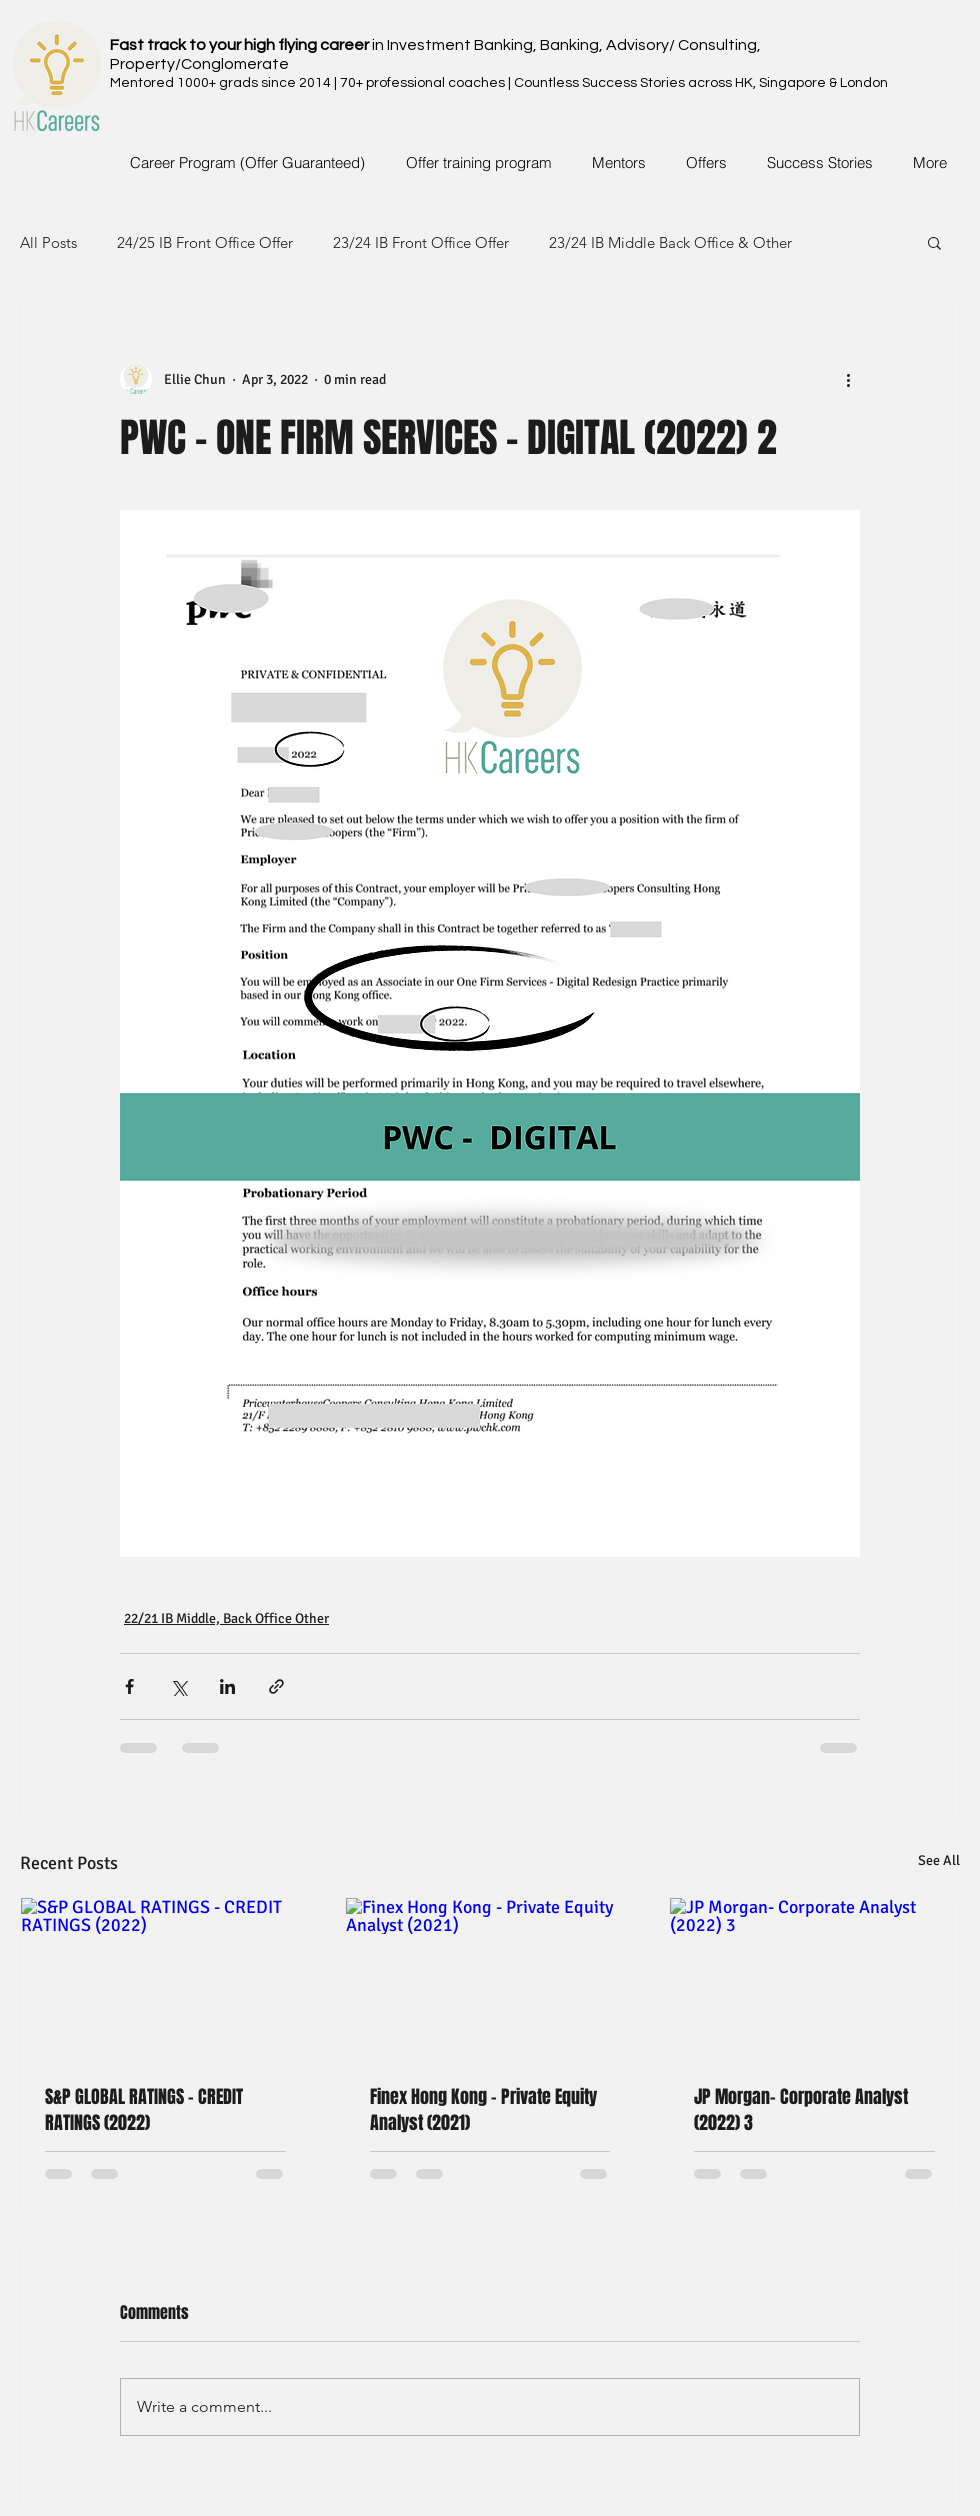 Image resolution: width=980 pixels, height=2516 pixels. I want to click on JP Morgan- Corporate Analyst (2022) 3, so click(801, 2110).